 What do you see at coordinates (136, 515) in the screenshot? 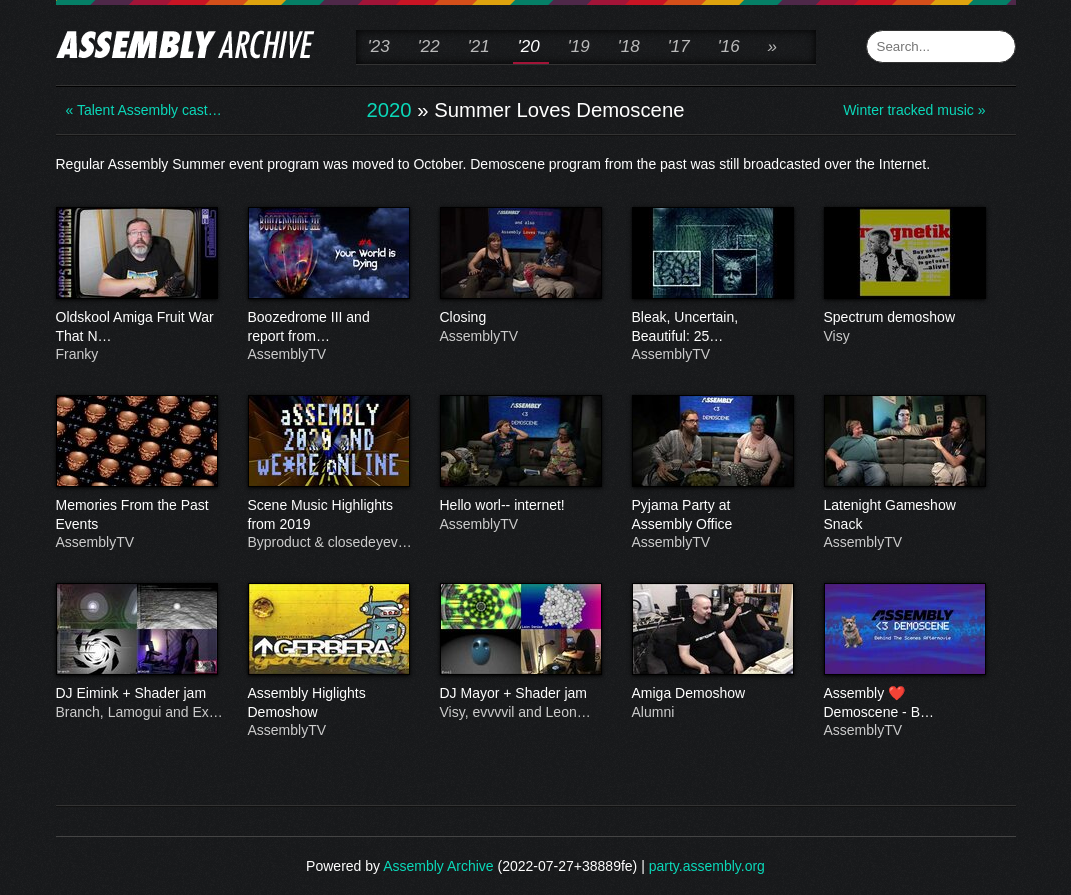
I see `Memories From the Past Events` at bounding box center [136, 515].